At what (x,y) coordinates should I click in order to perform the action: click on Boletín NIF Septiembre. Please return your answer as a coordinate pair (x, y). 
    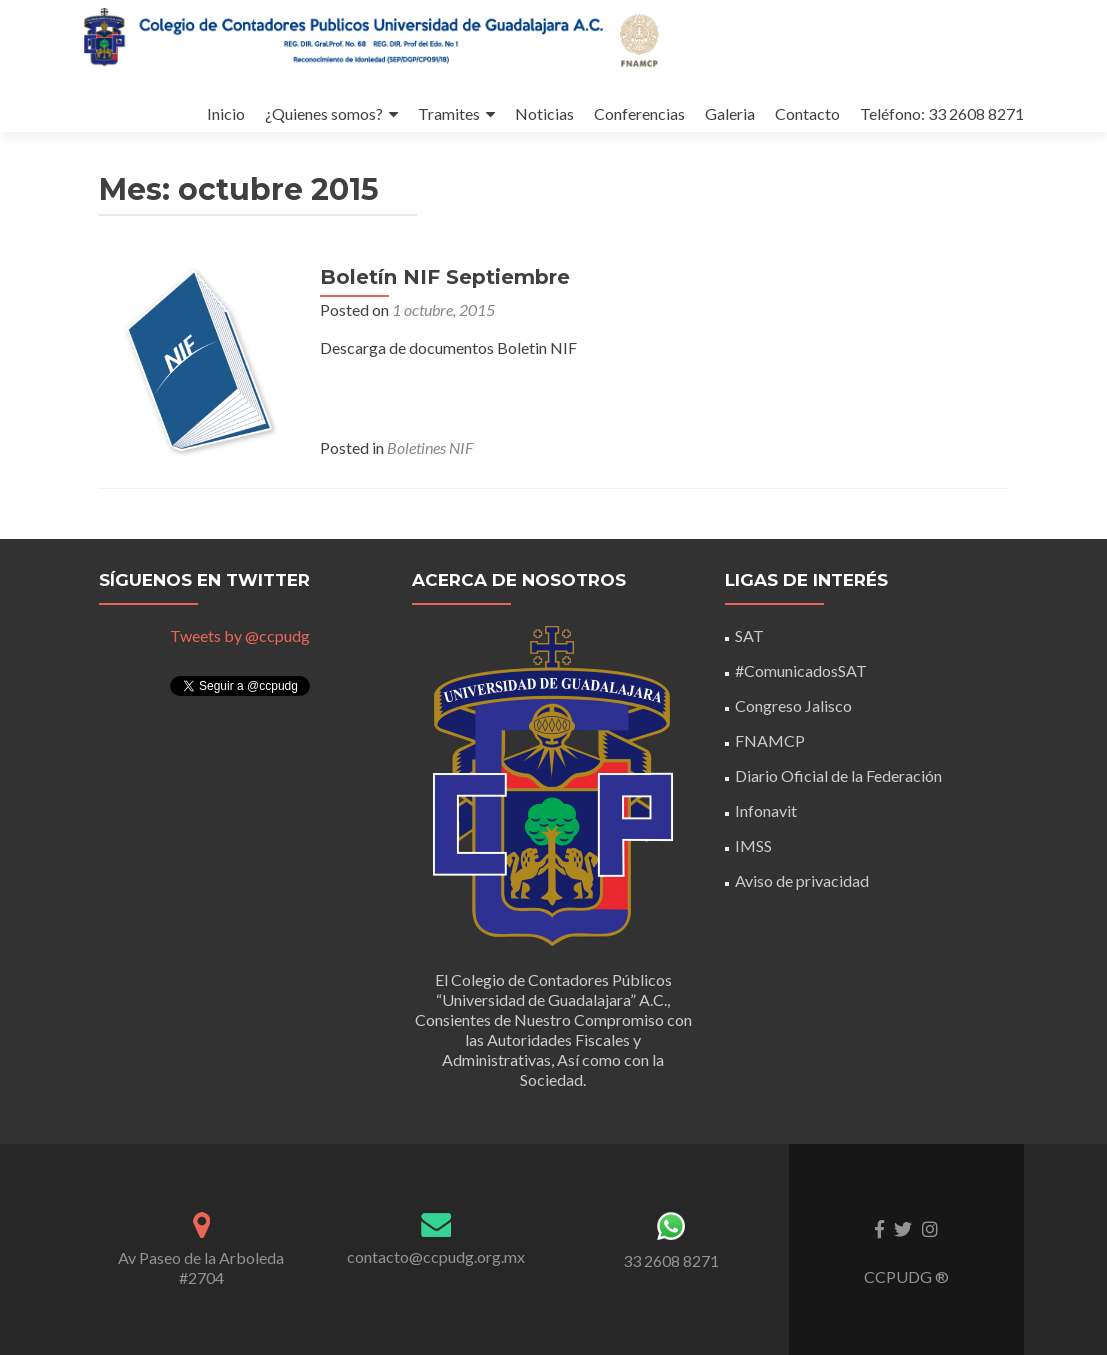
    Looking at the image, I should click on (444, 297).